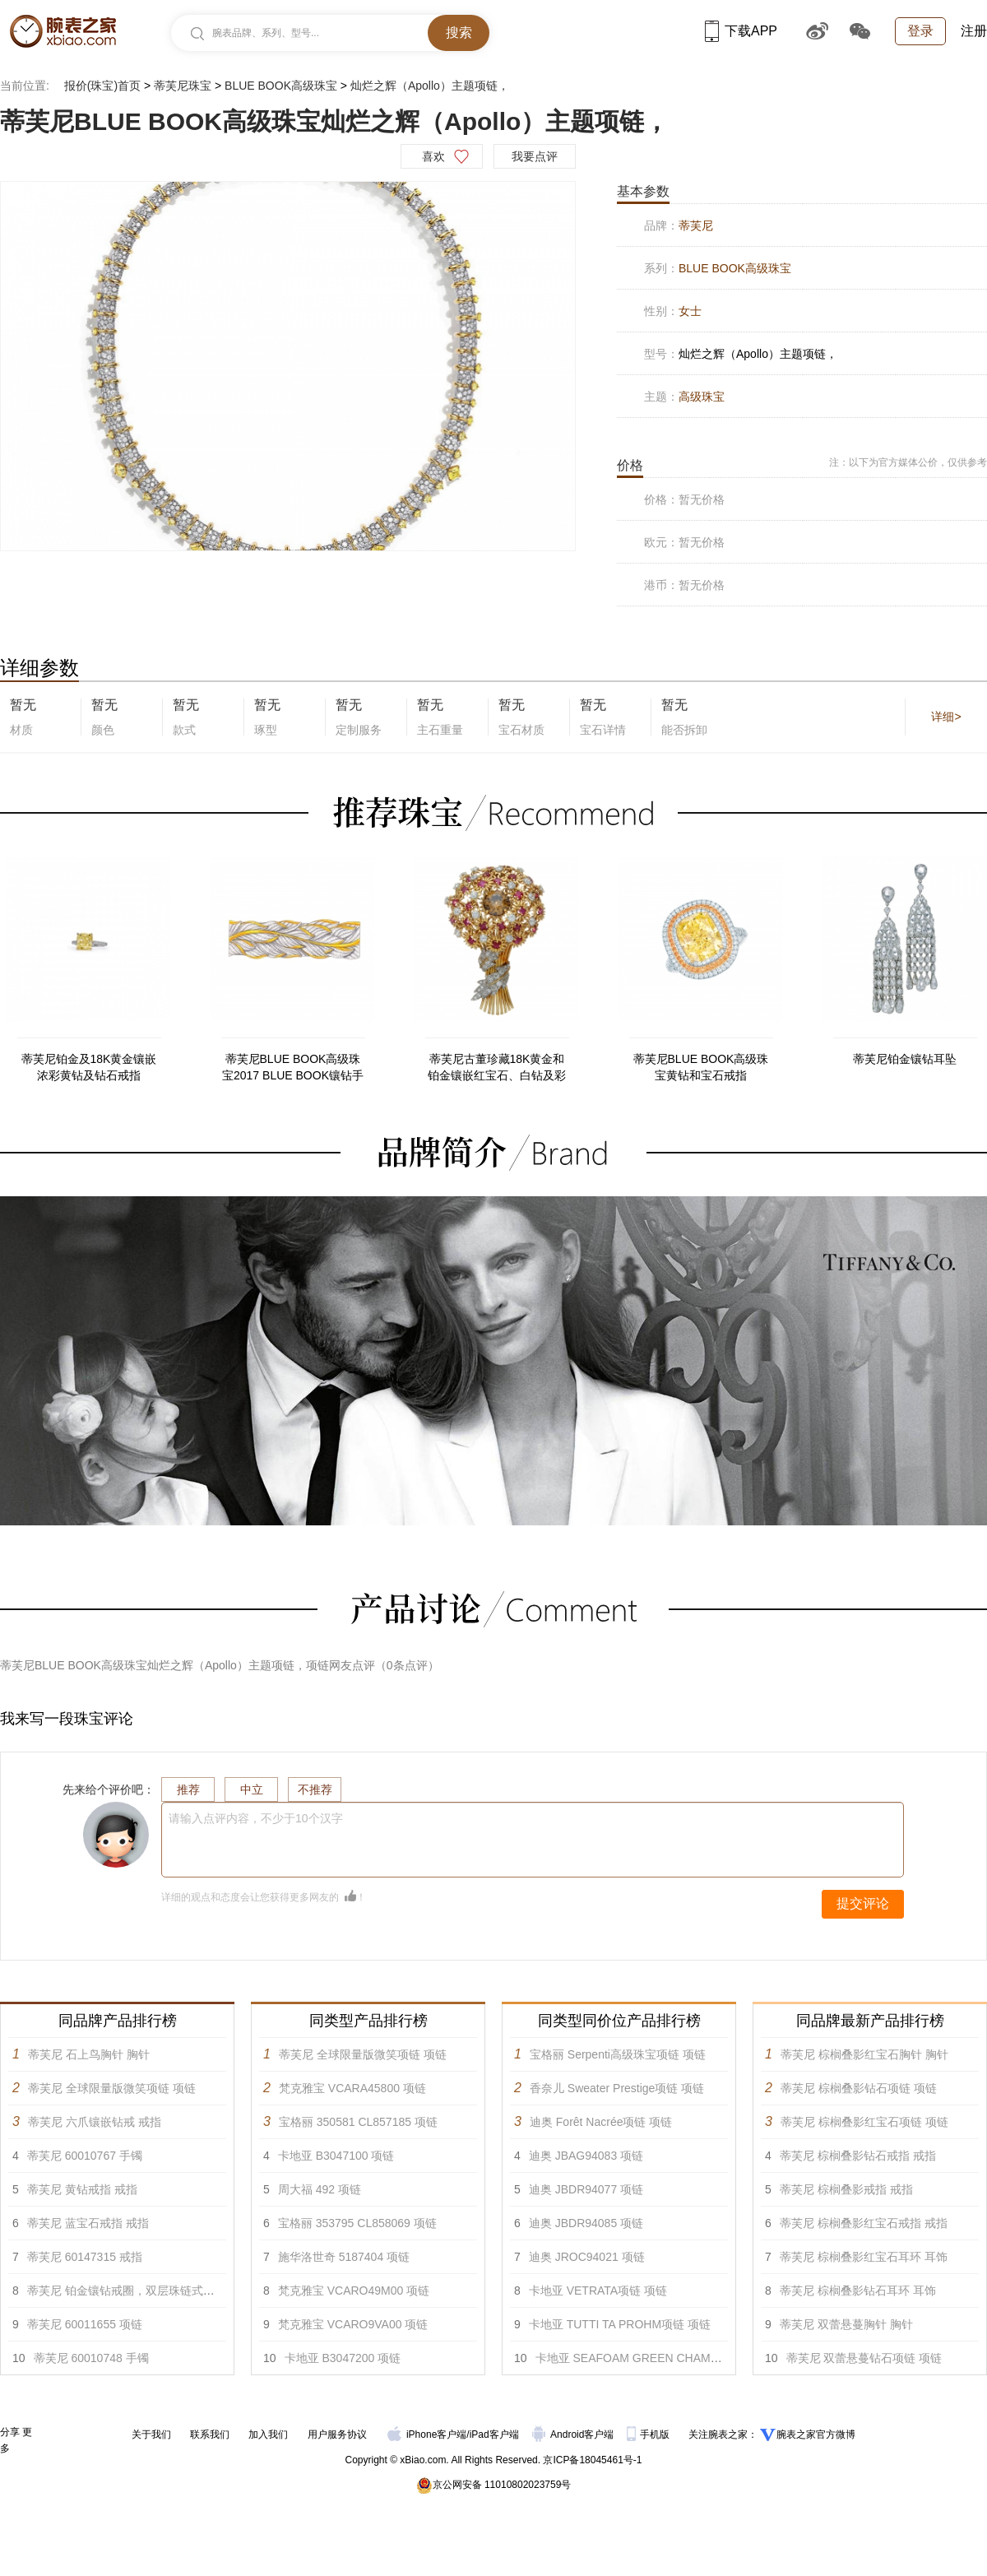  I want to click on 梵克雅宝 VCARA45800 项链, so click(352, 2088).